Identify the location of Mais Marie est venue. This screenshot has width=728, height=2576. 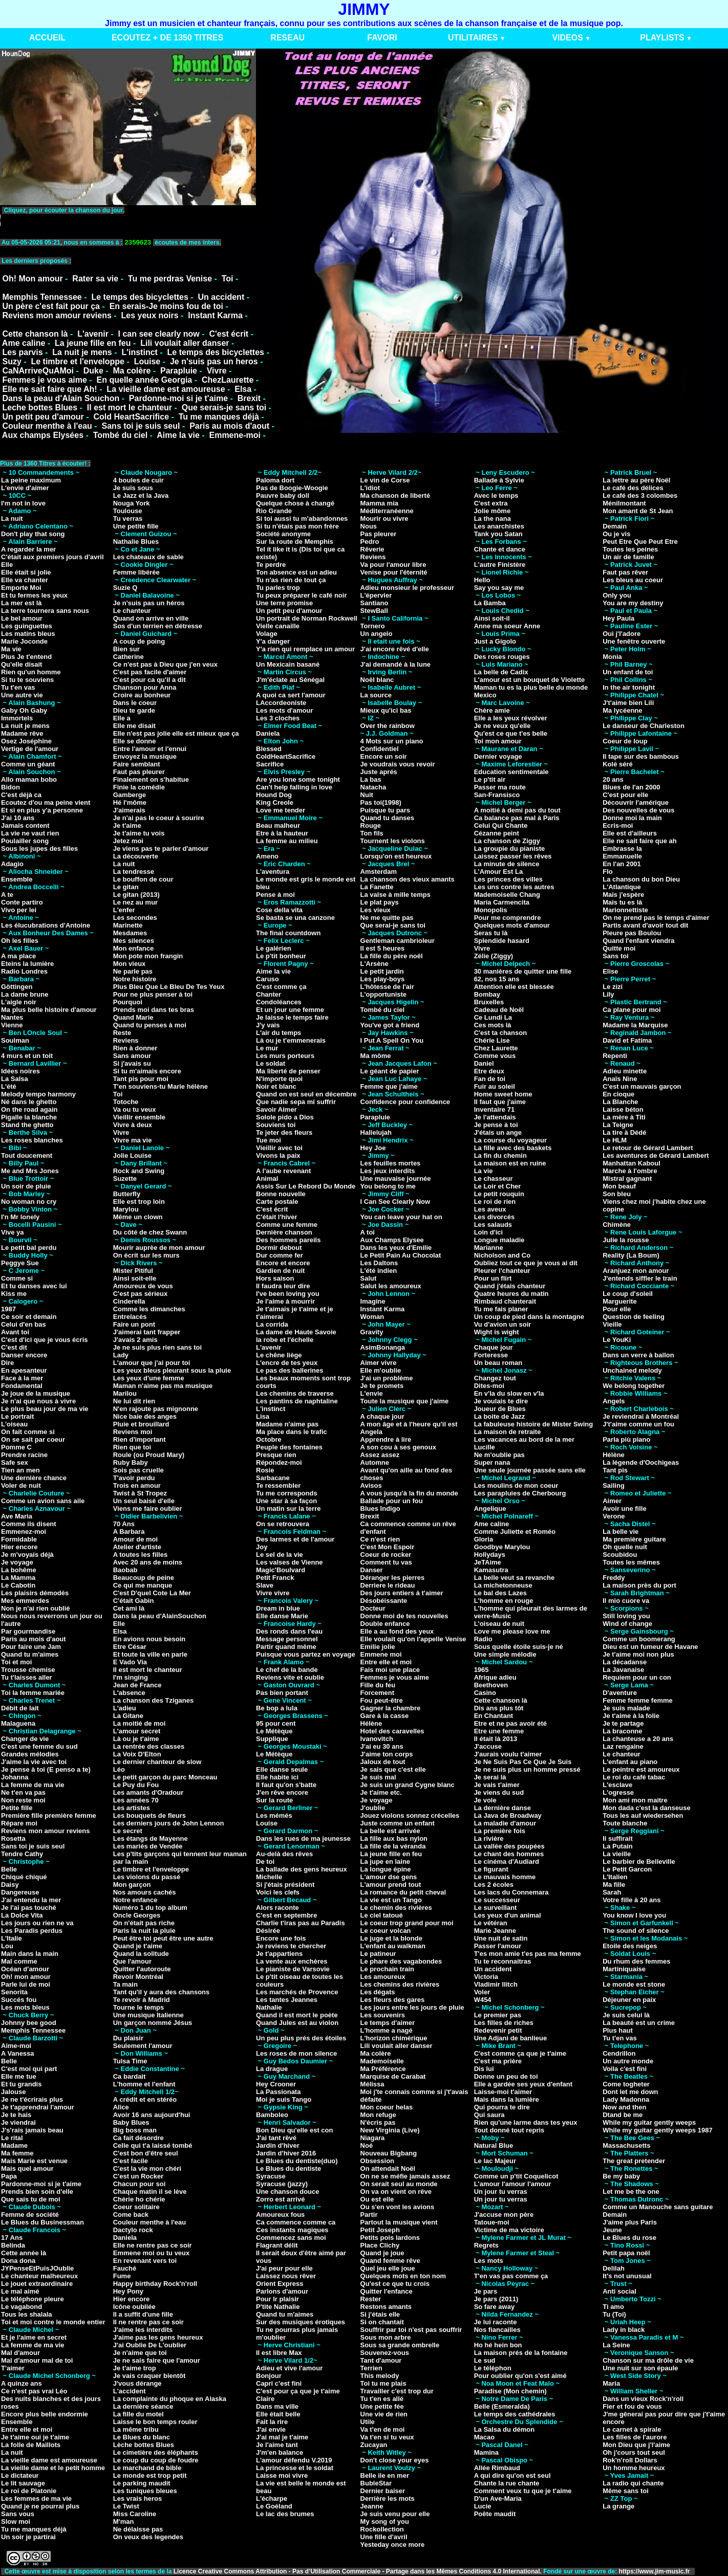
(34, 2161).